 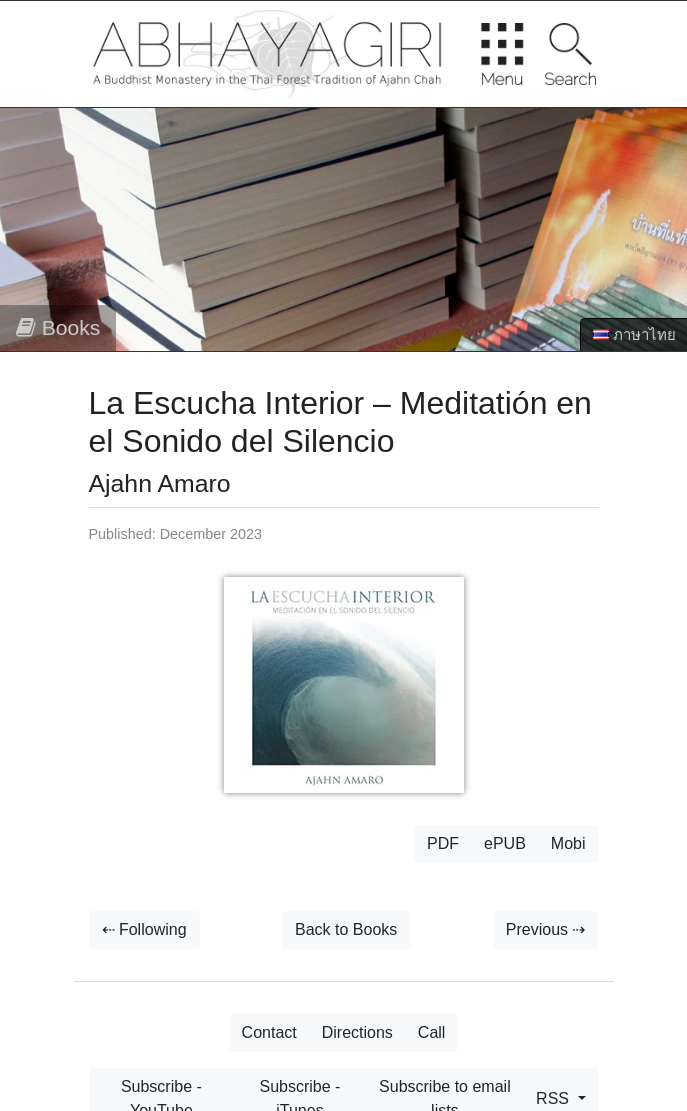 I want to click on Directions, so click(x=357, y=1032).